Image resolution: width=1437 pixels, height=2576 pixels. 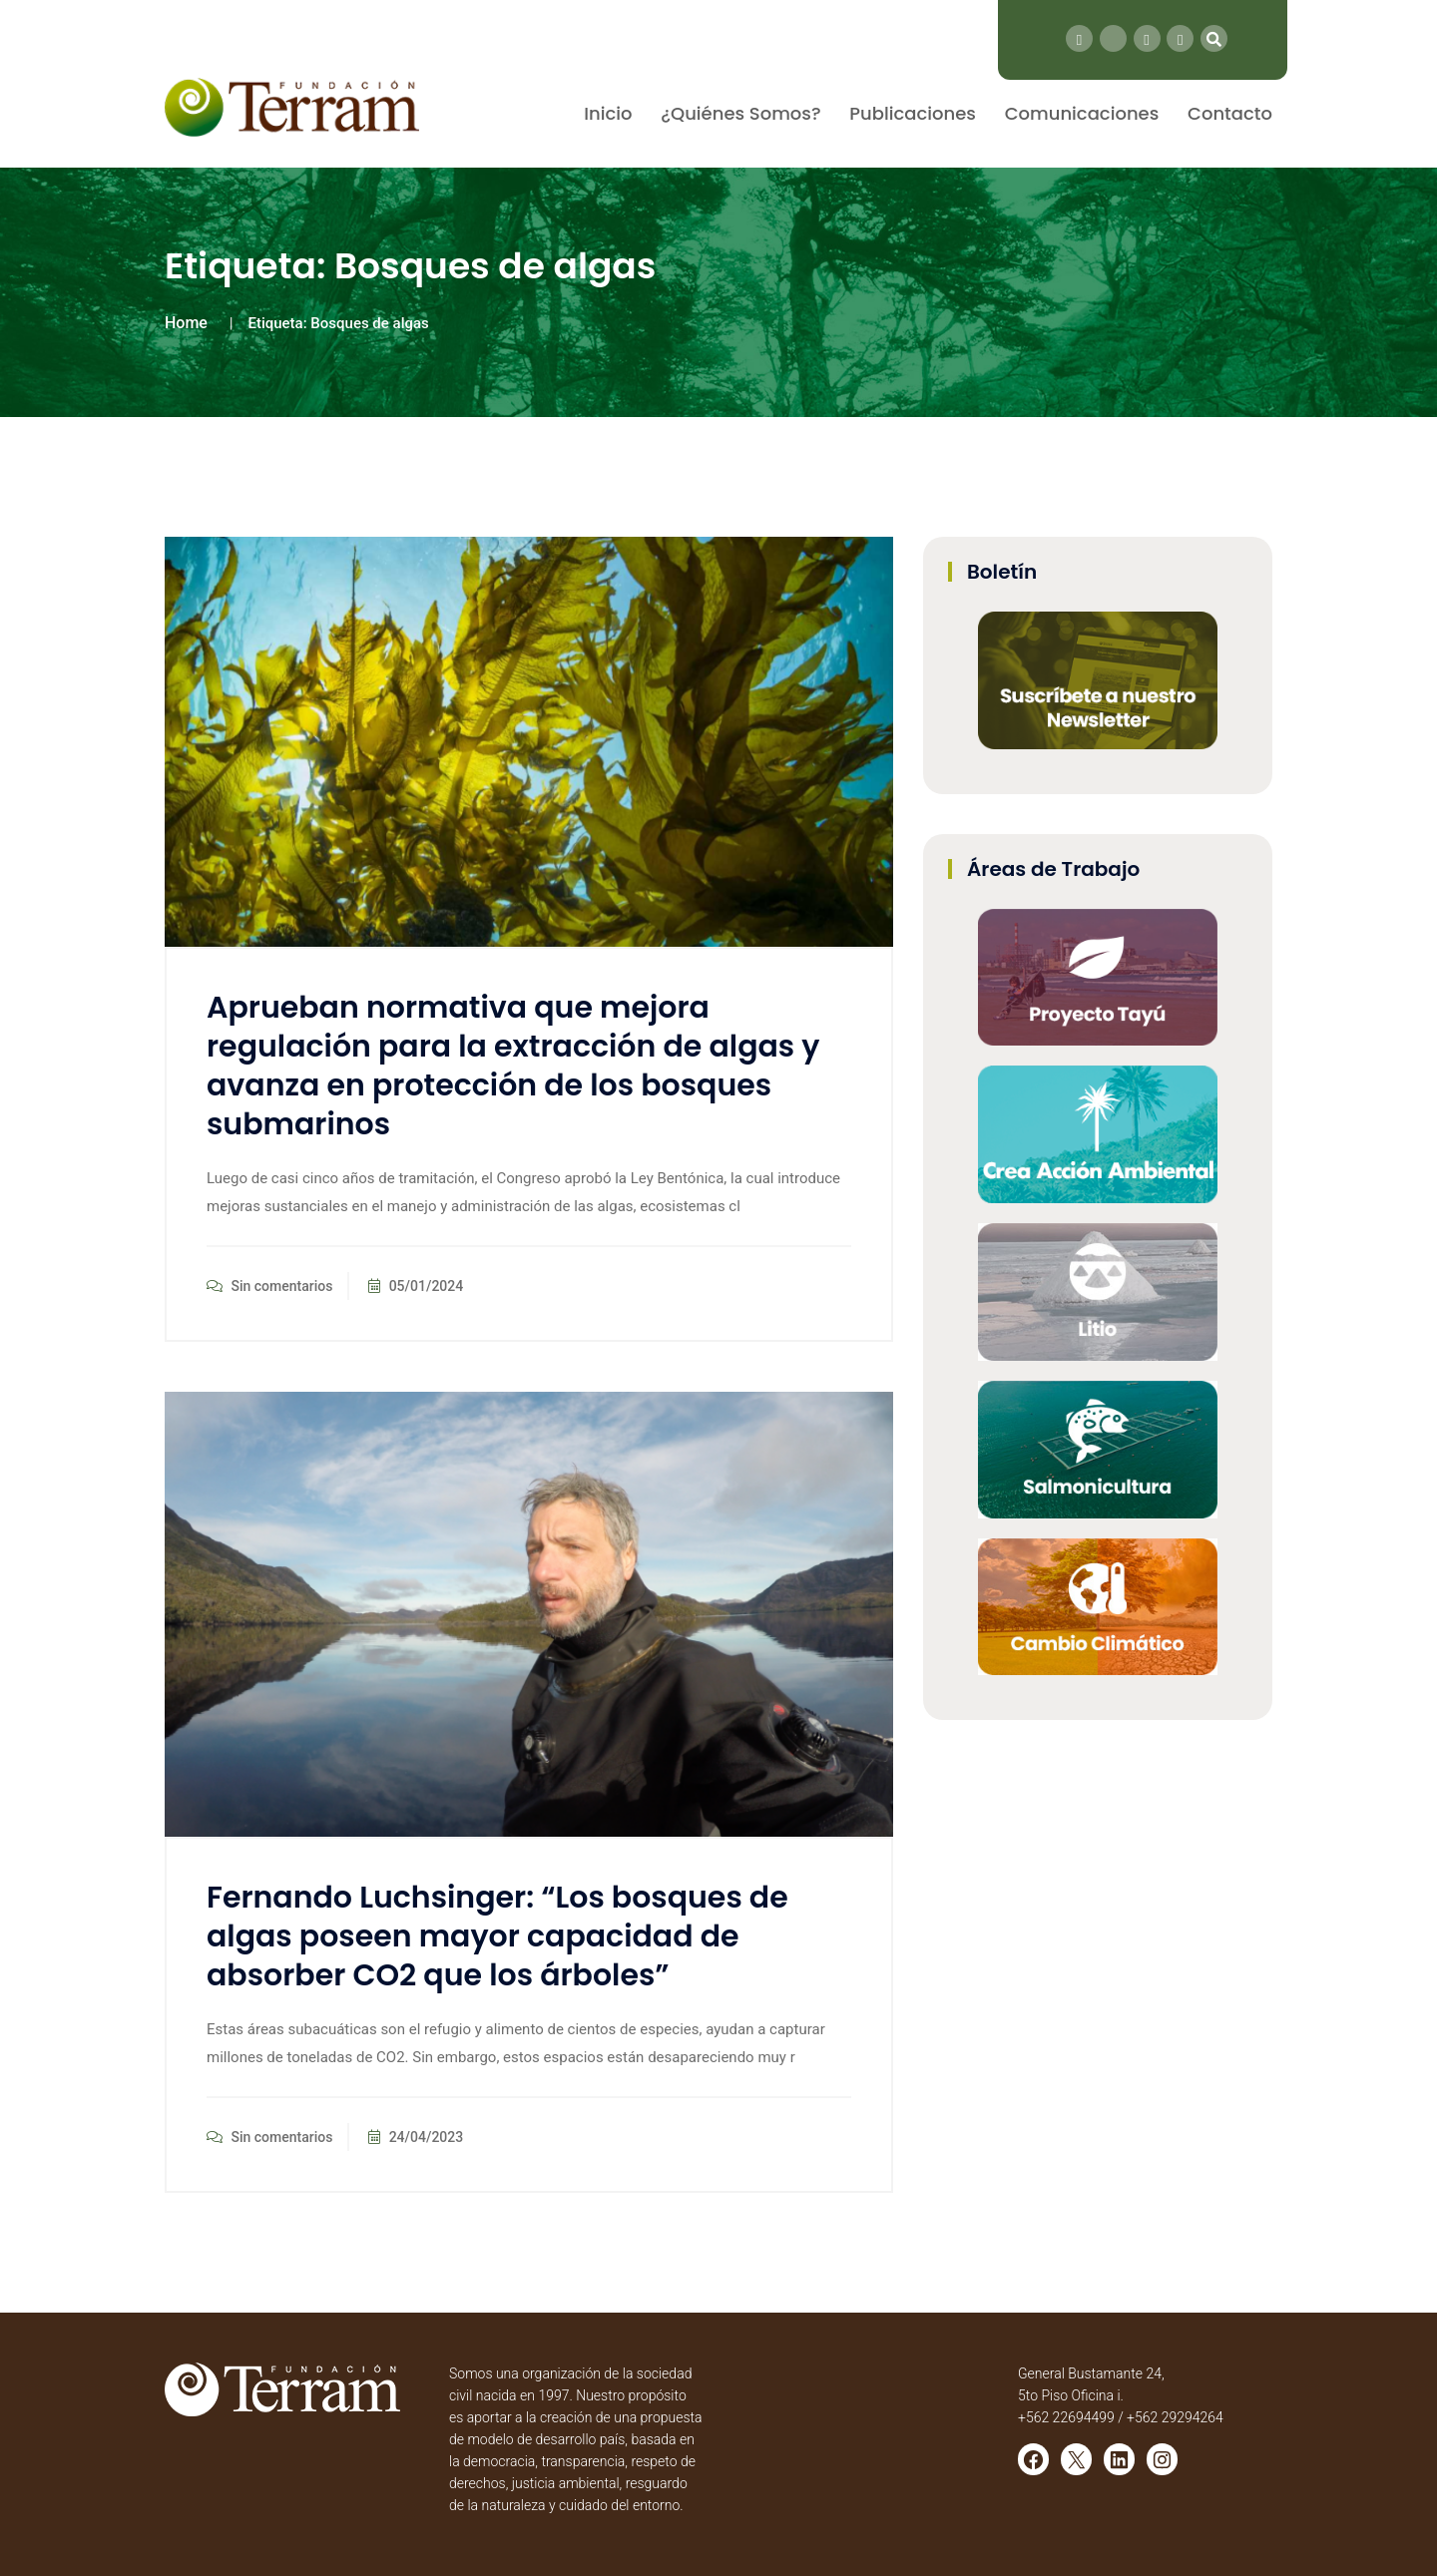 I want to click on Inicio, so click(x=608, y=113).